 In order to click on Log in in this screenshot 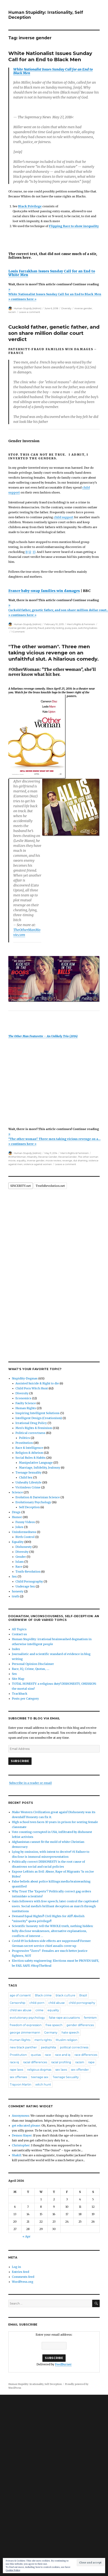, I will do `click(16, 2267)`.